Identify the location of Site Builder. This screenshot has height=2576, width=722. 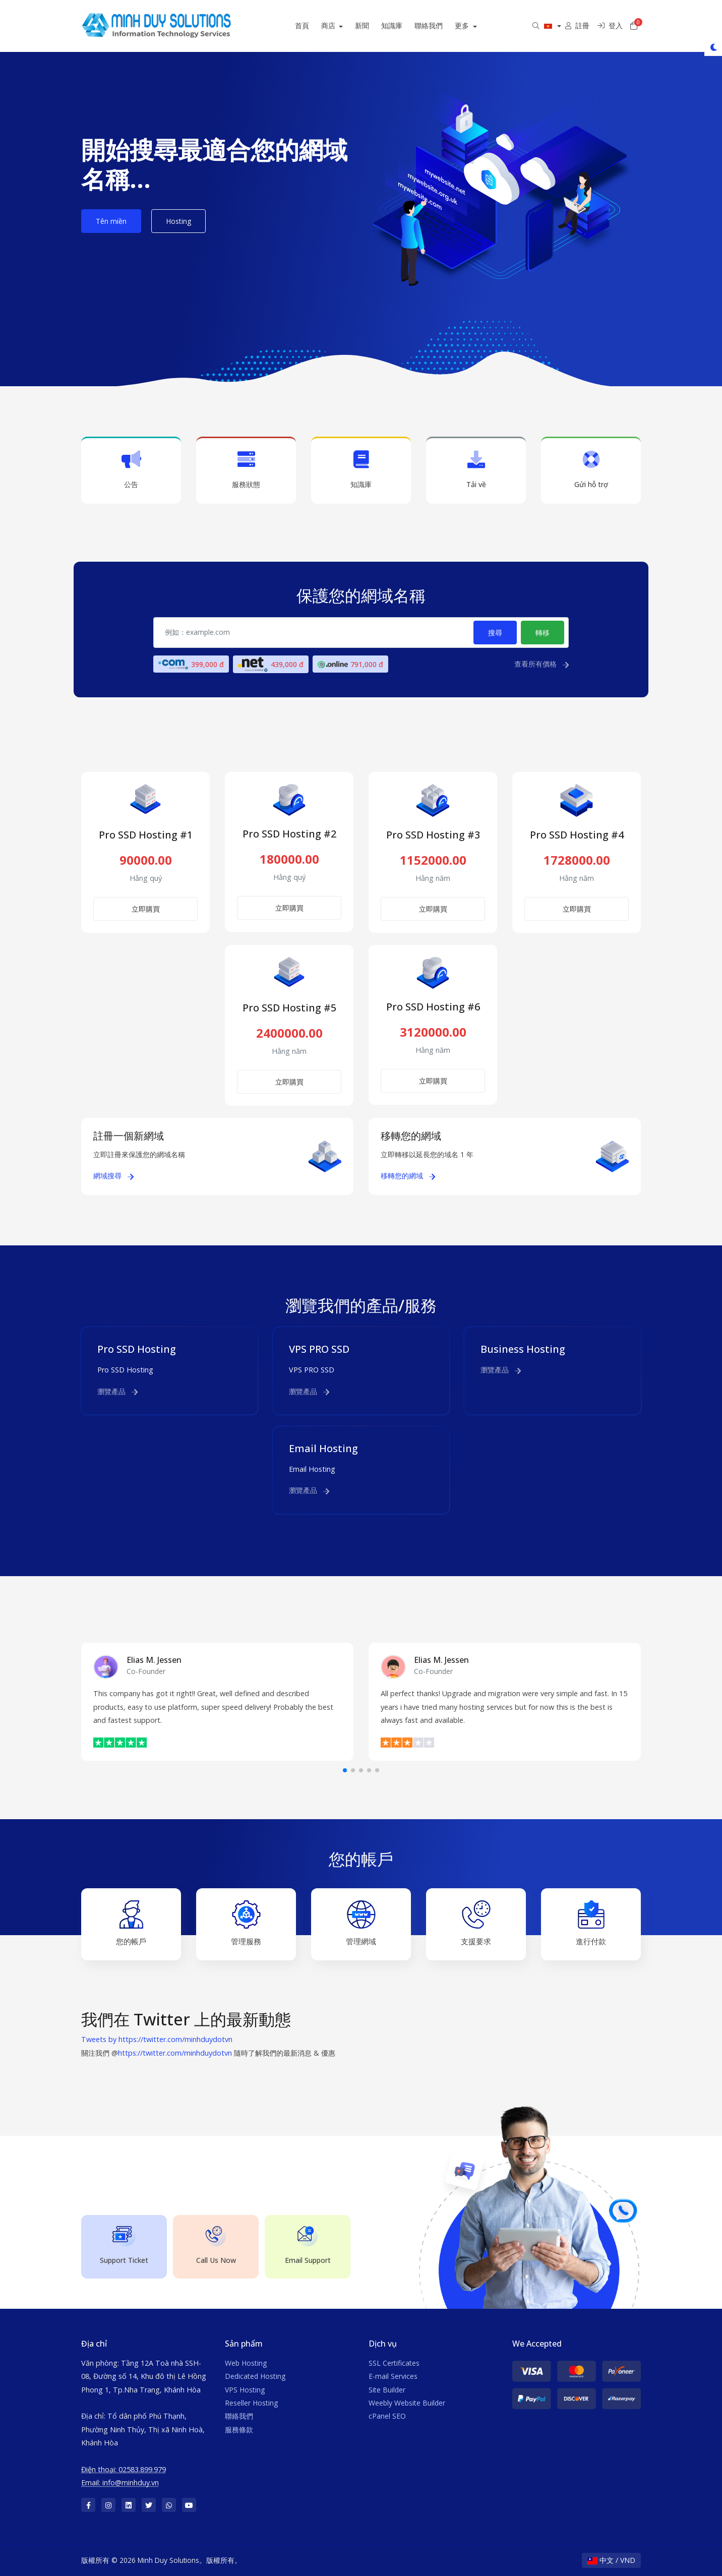
(387, 2389).